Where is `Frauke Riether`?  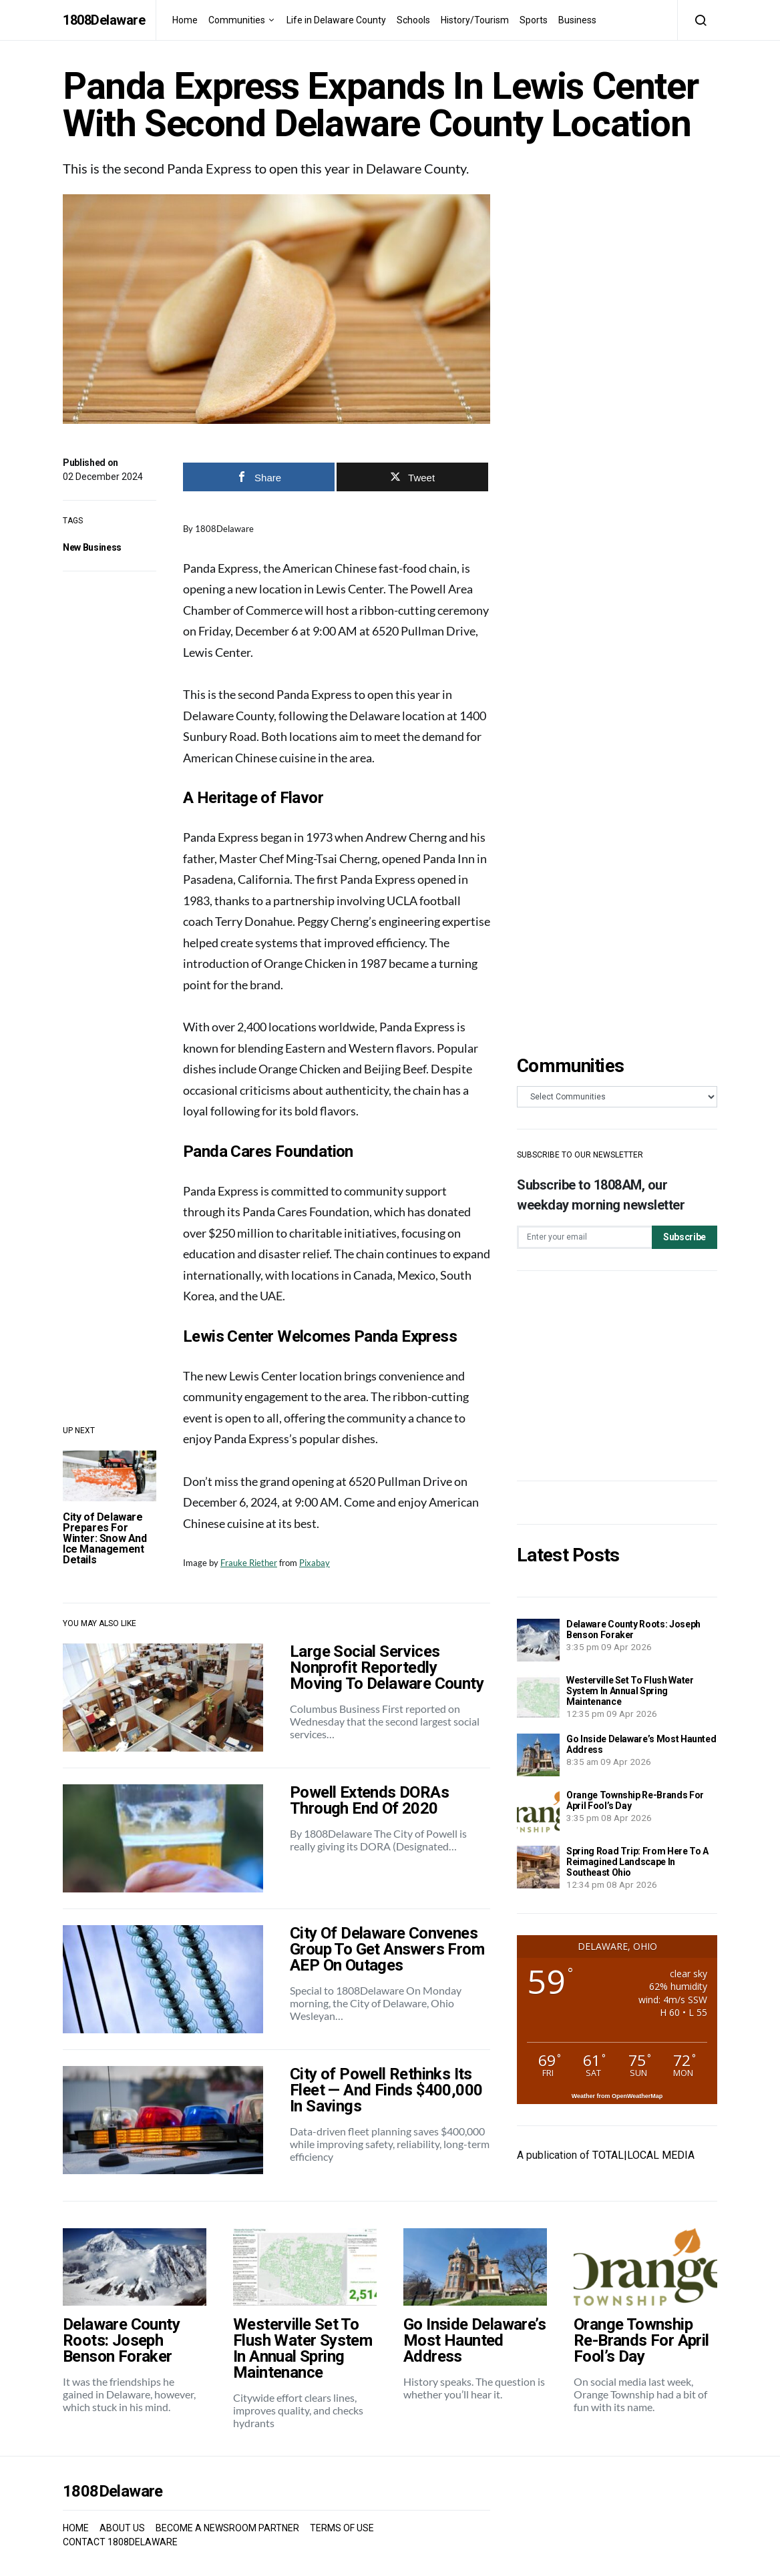 Frauke Riether is located at coordinates (248, 1562).